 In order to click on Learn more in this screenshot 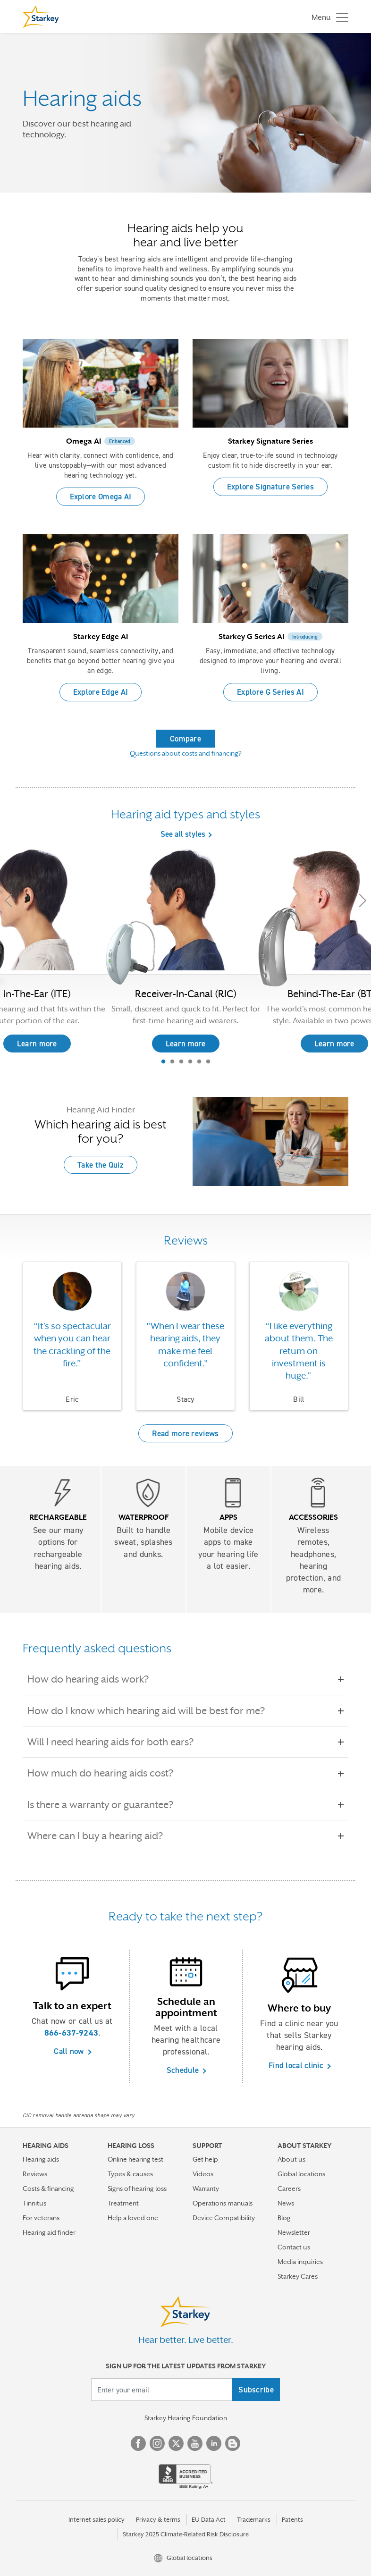, I will do `click(186, 1043)`.